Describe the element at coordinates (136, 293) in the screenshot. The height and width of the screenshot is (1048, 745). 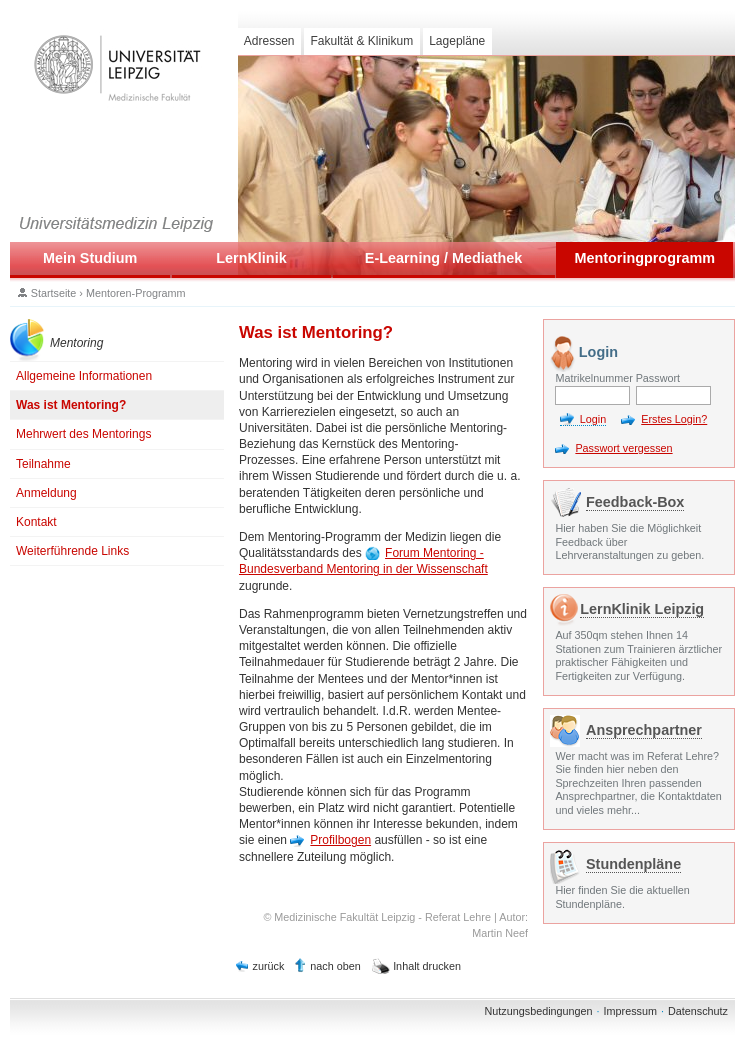
I see `Mentoren-Programm` at that location.